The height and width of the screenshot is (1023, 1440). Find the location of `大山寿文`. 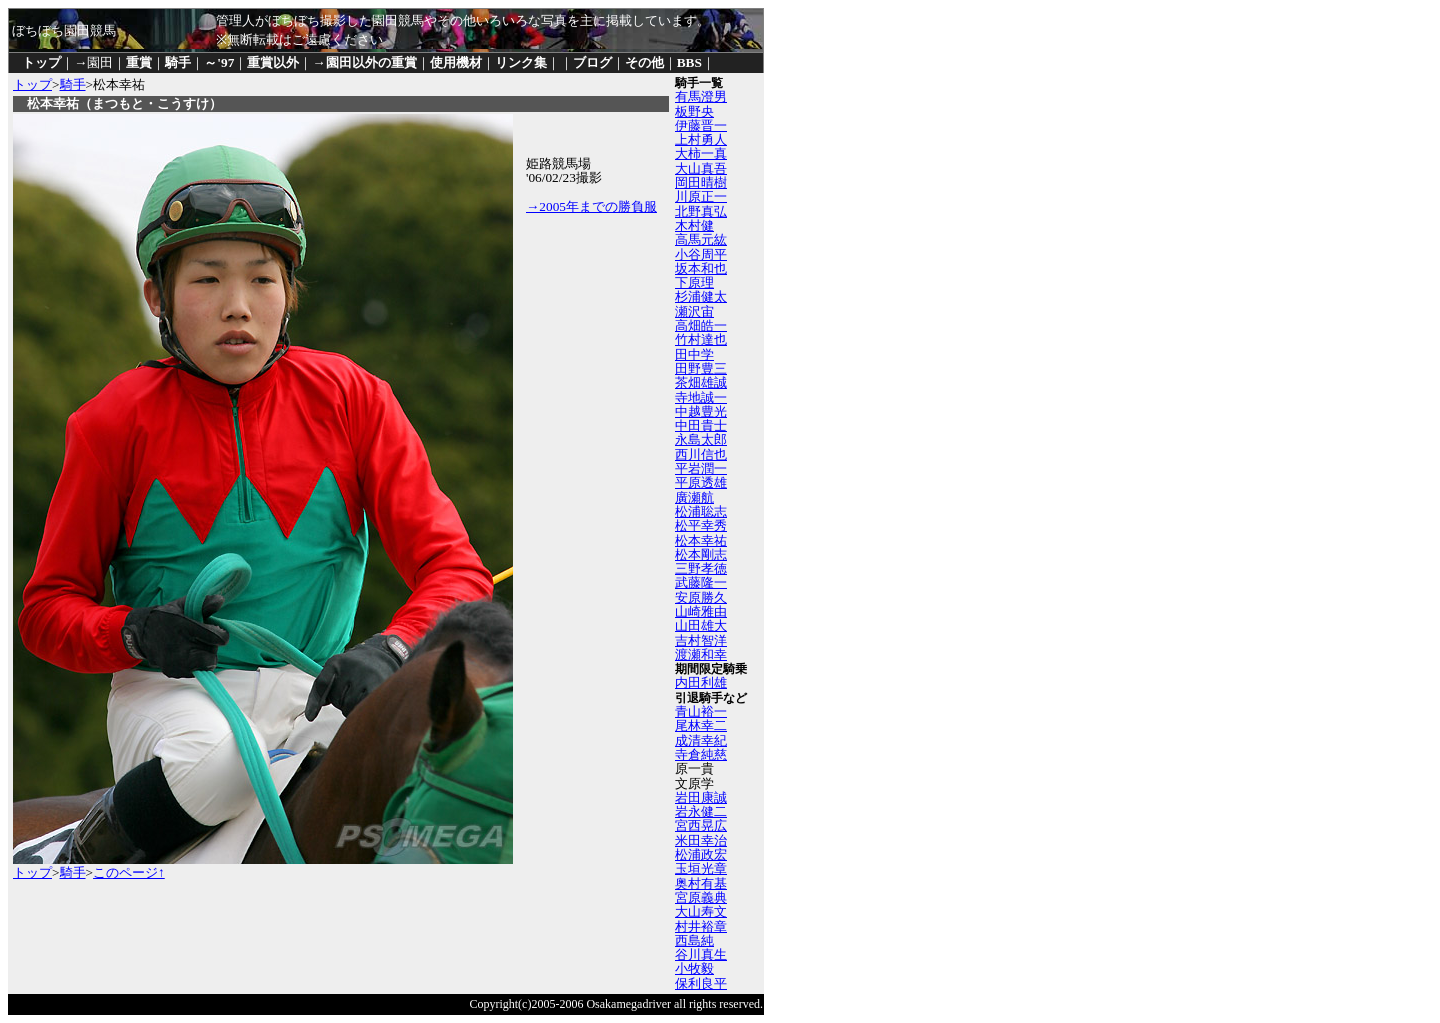

大山寿文 is located at coordinates (701, 911).